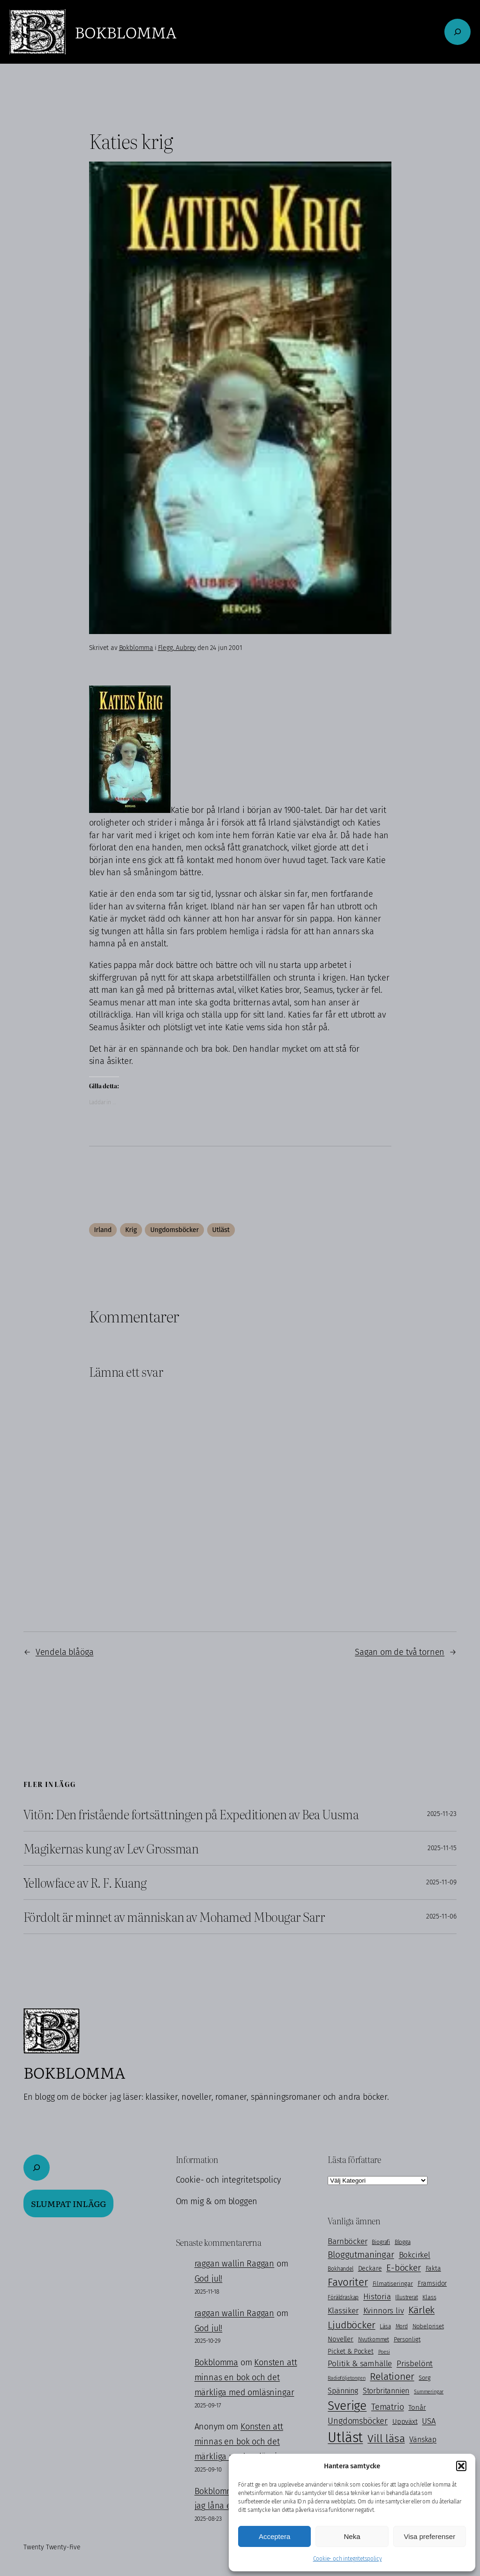 The width and height of the screenshot is (480, 2576). What do you see at coordinates (432, 2284) in the screenshot?
I see `Framsidor [Framsidor (129 objekt)]` at bounding box center [432, 2284].